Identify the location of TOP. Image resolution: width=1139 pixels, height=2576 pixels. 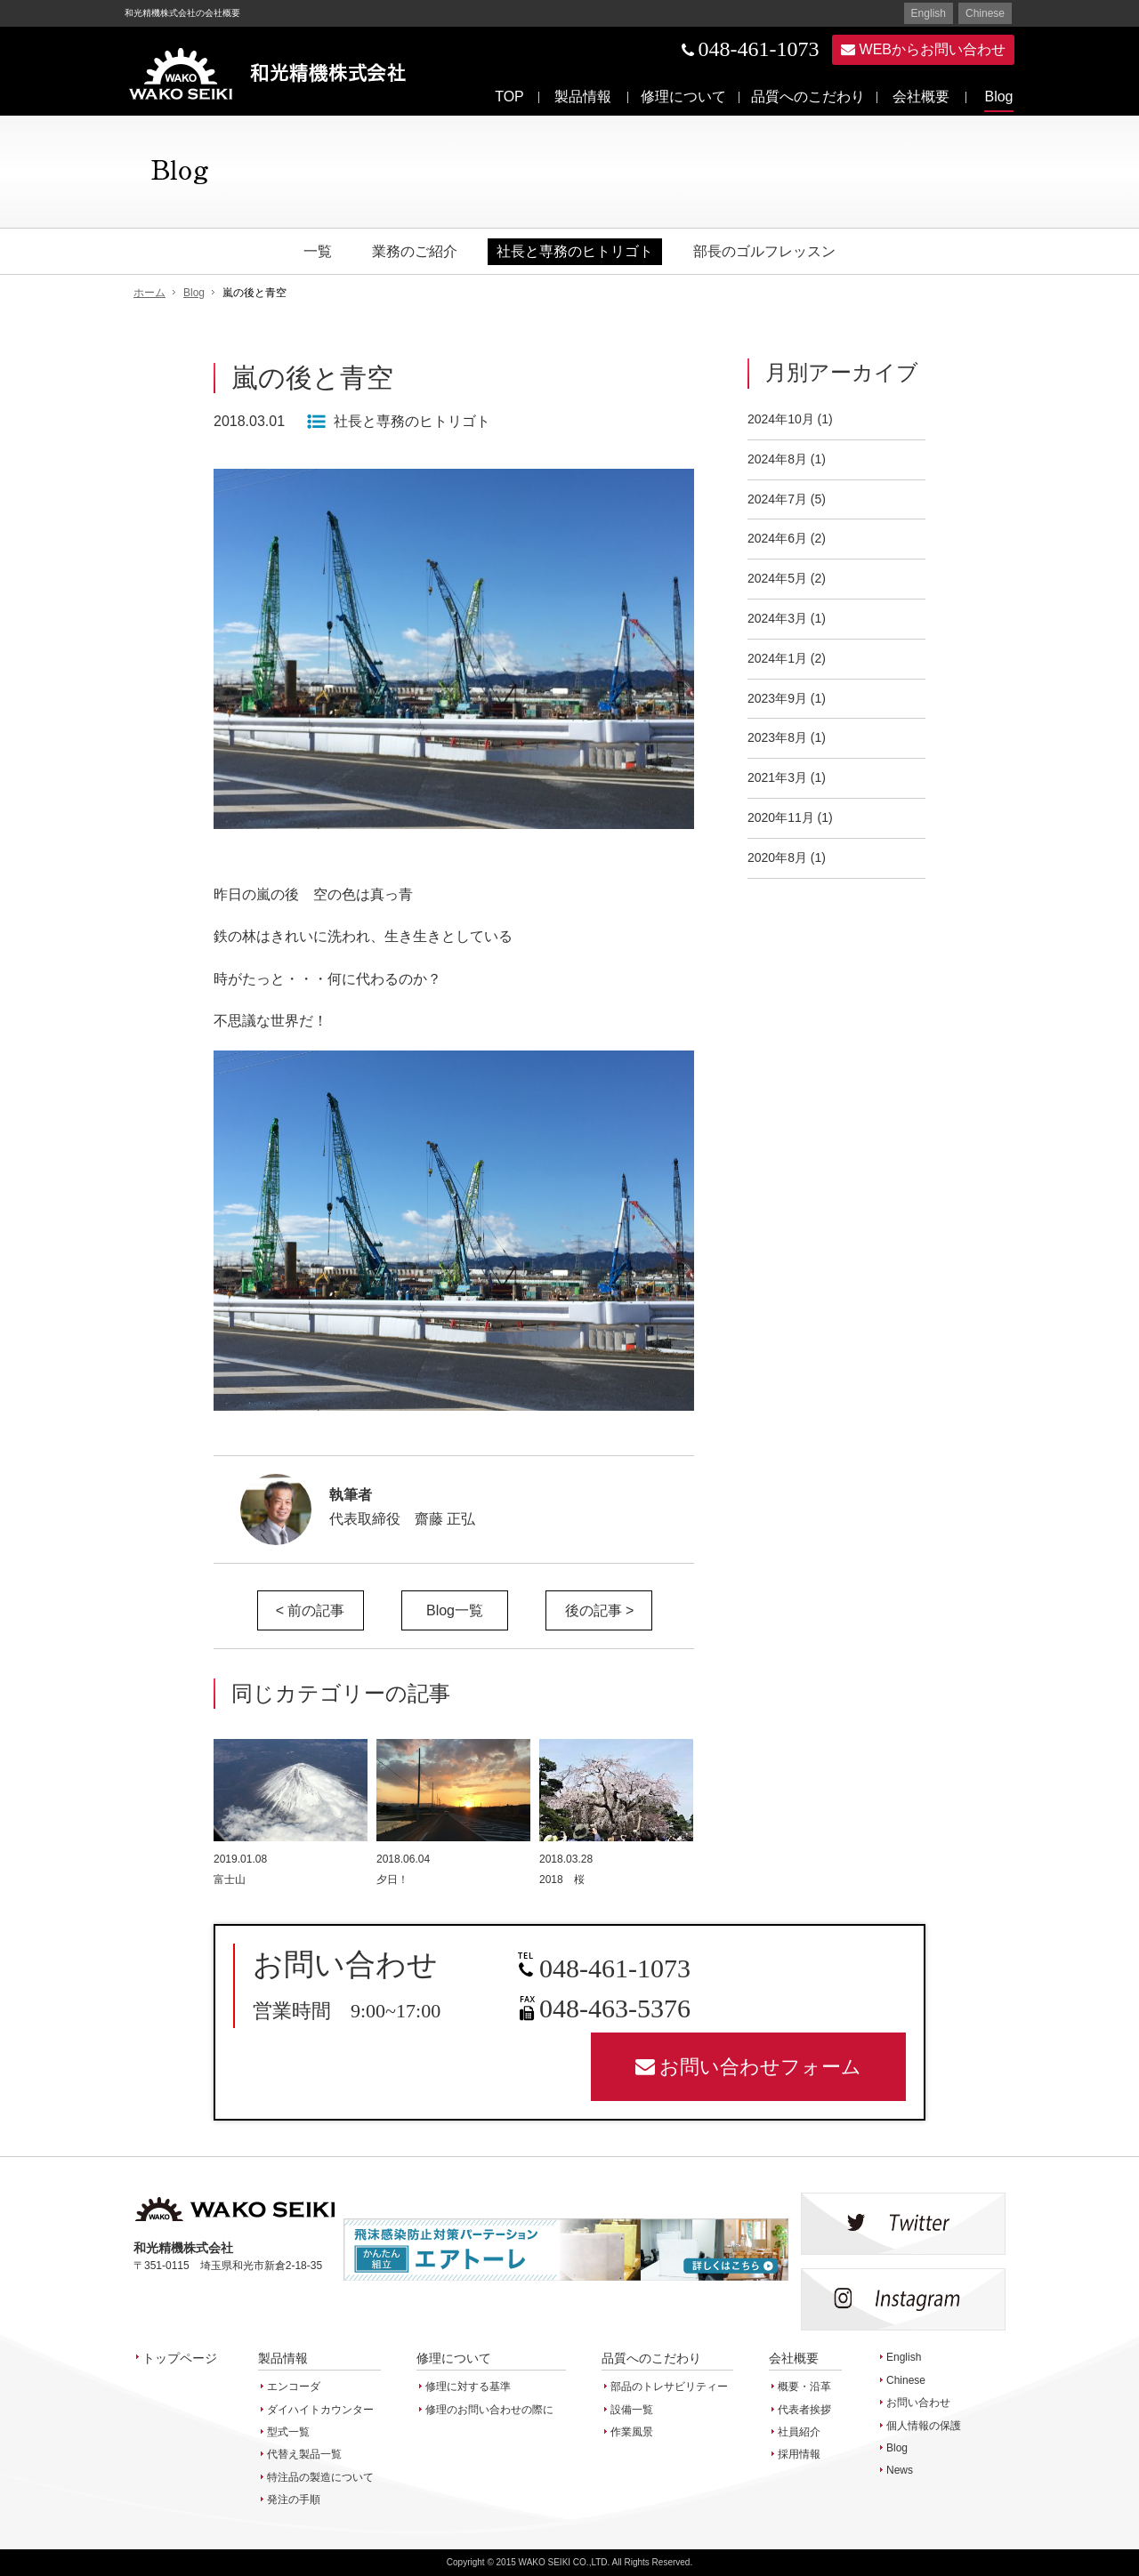
(509, 97).